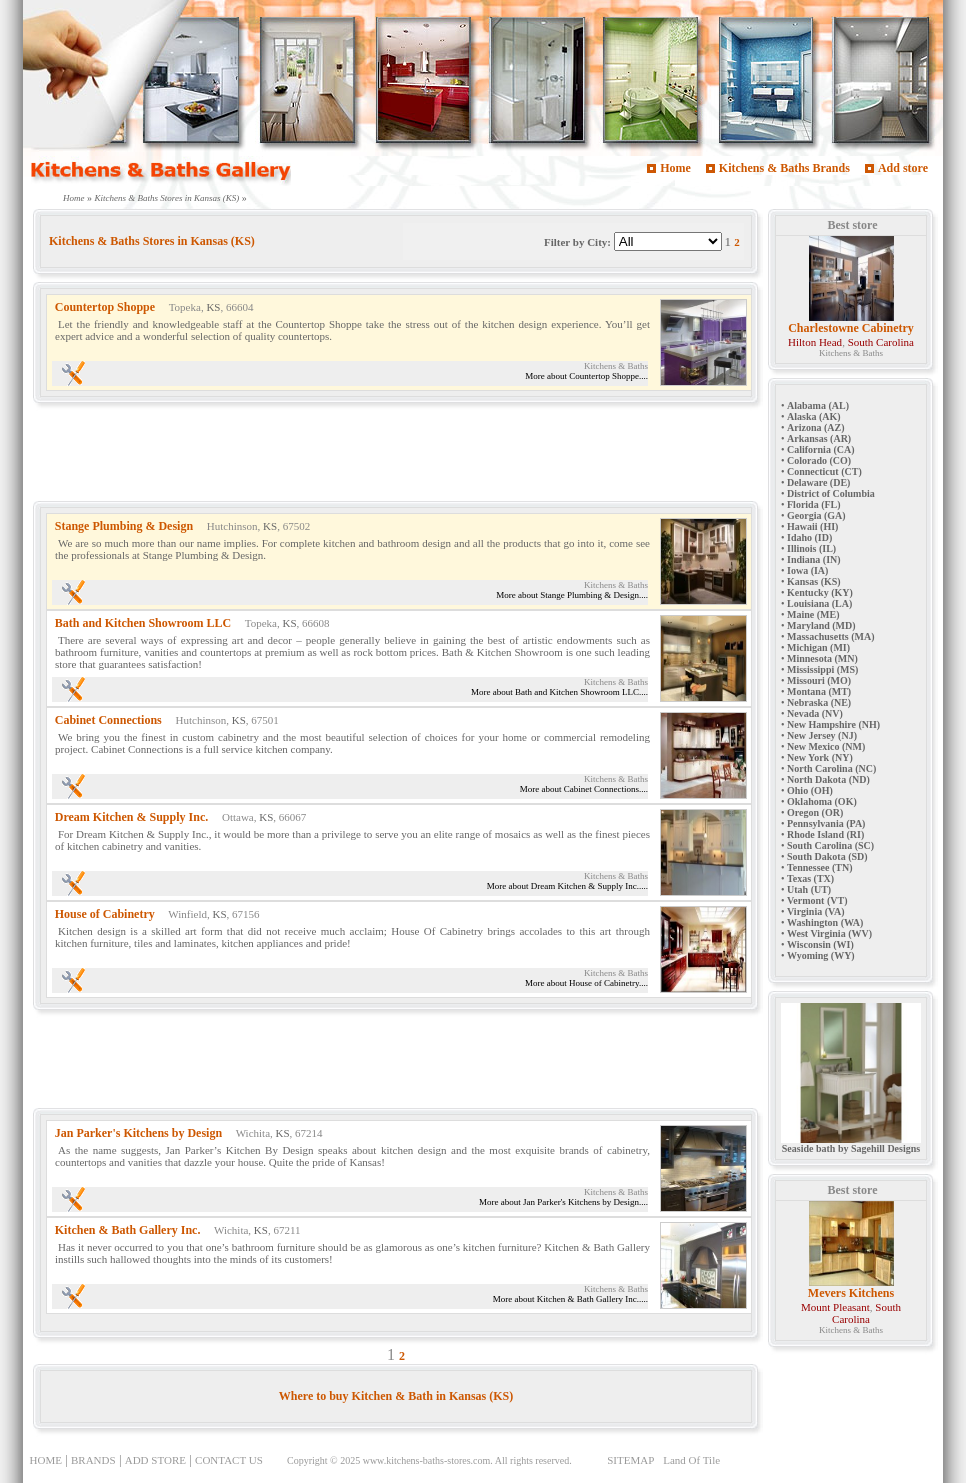 This screenshot has height=1483, width=966. What do you see at coordinates (822, 658) in the screenshot?
I see `Minnesota (MN)` at bounding box center [822, 658].